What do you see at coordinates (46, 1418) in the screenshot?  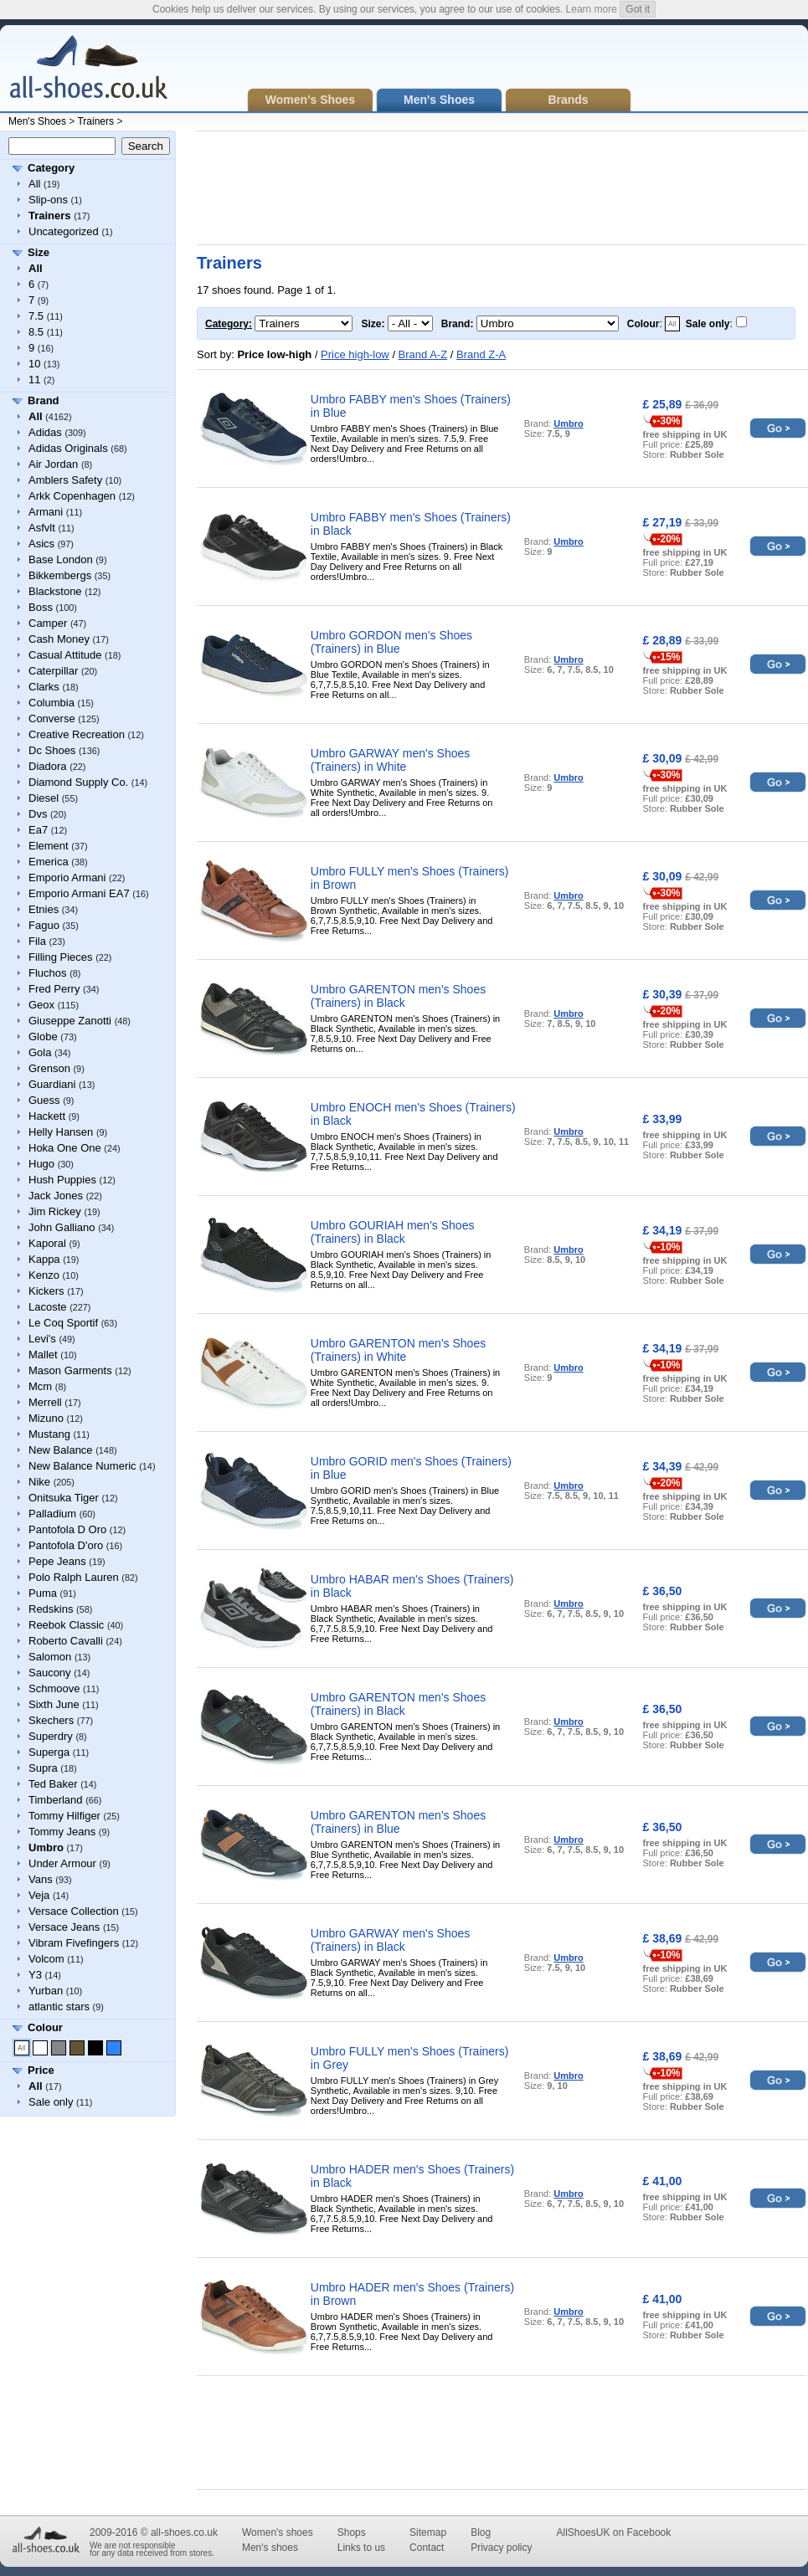 I see `Mizuno` at bounding box center [46, 1418].